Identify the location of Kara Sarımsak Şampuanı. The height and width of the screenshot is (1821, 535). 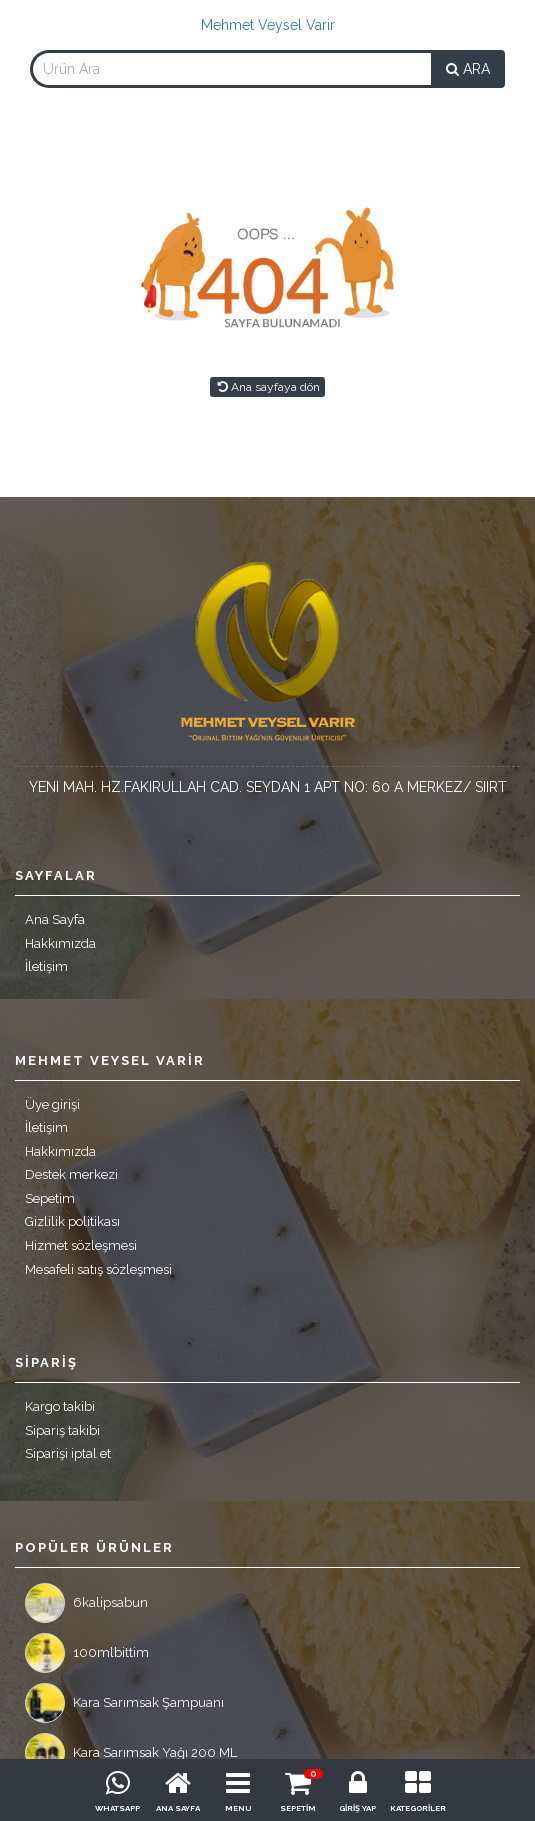
(124, 1703).